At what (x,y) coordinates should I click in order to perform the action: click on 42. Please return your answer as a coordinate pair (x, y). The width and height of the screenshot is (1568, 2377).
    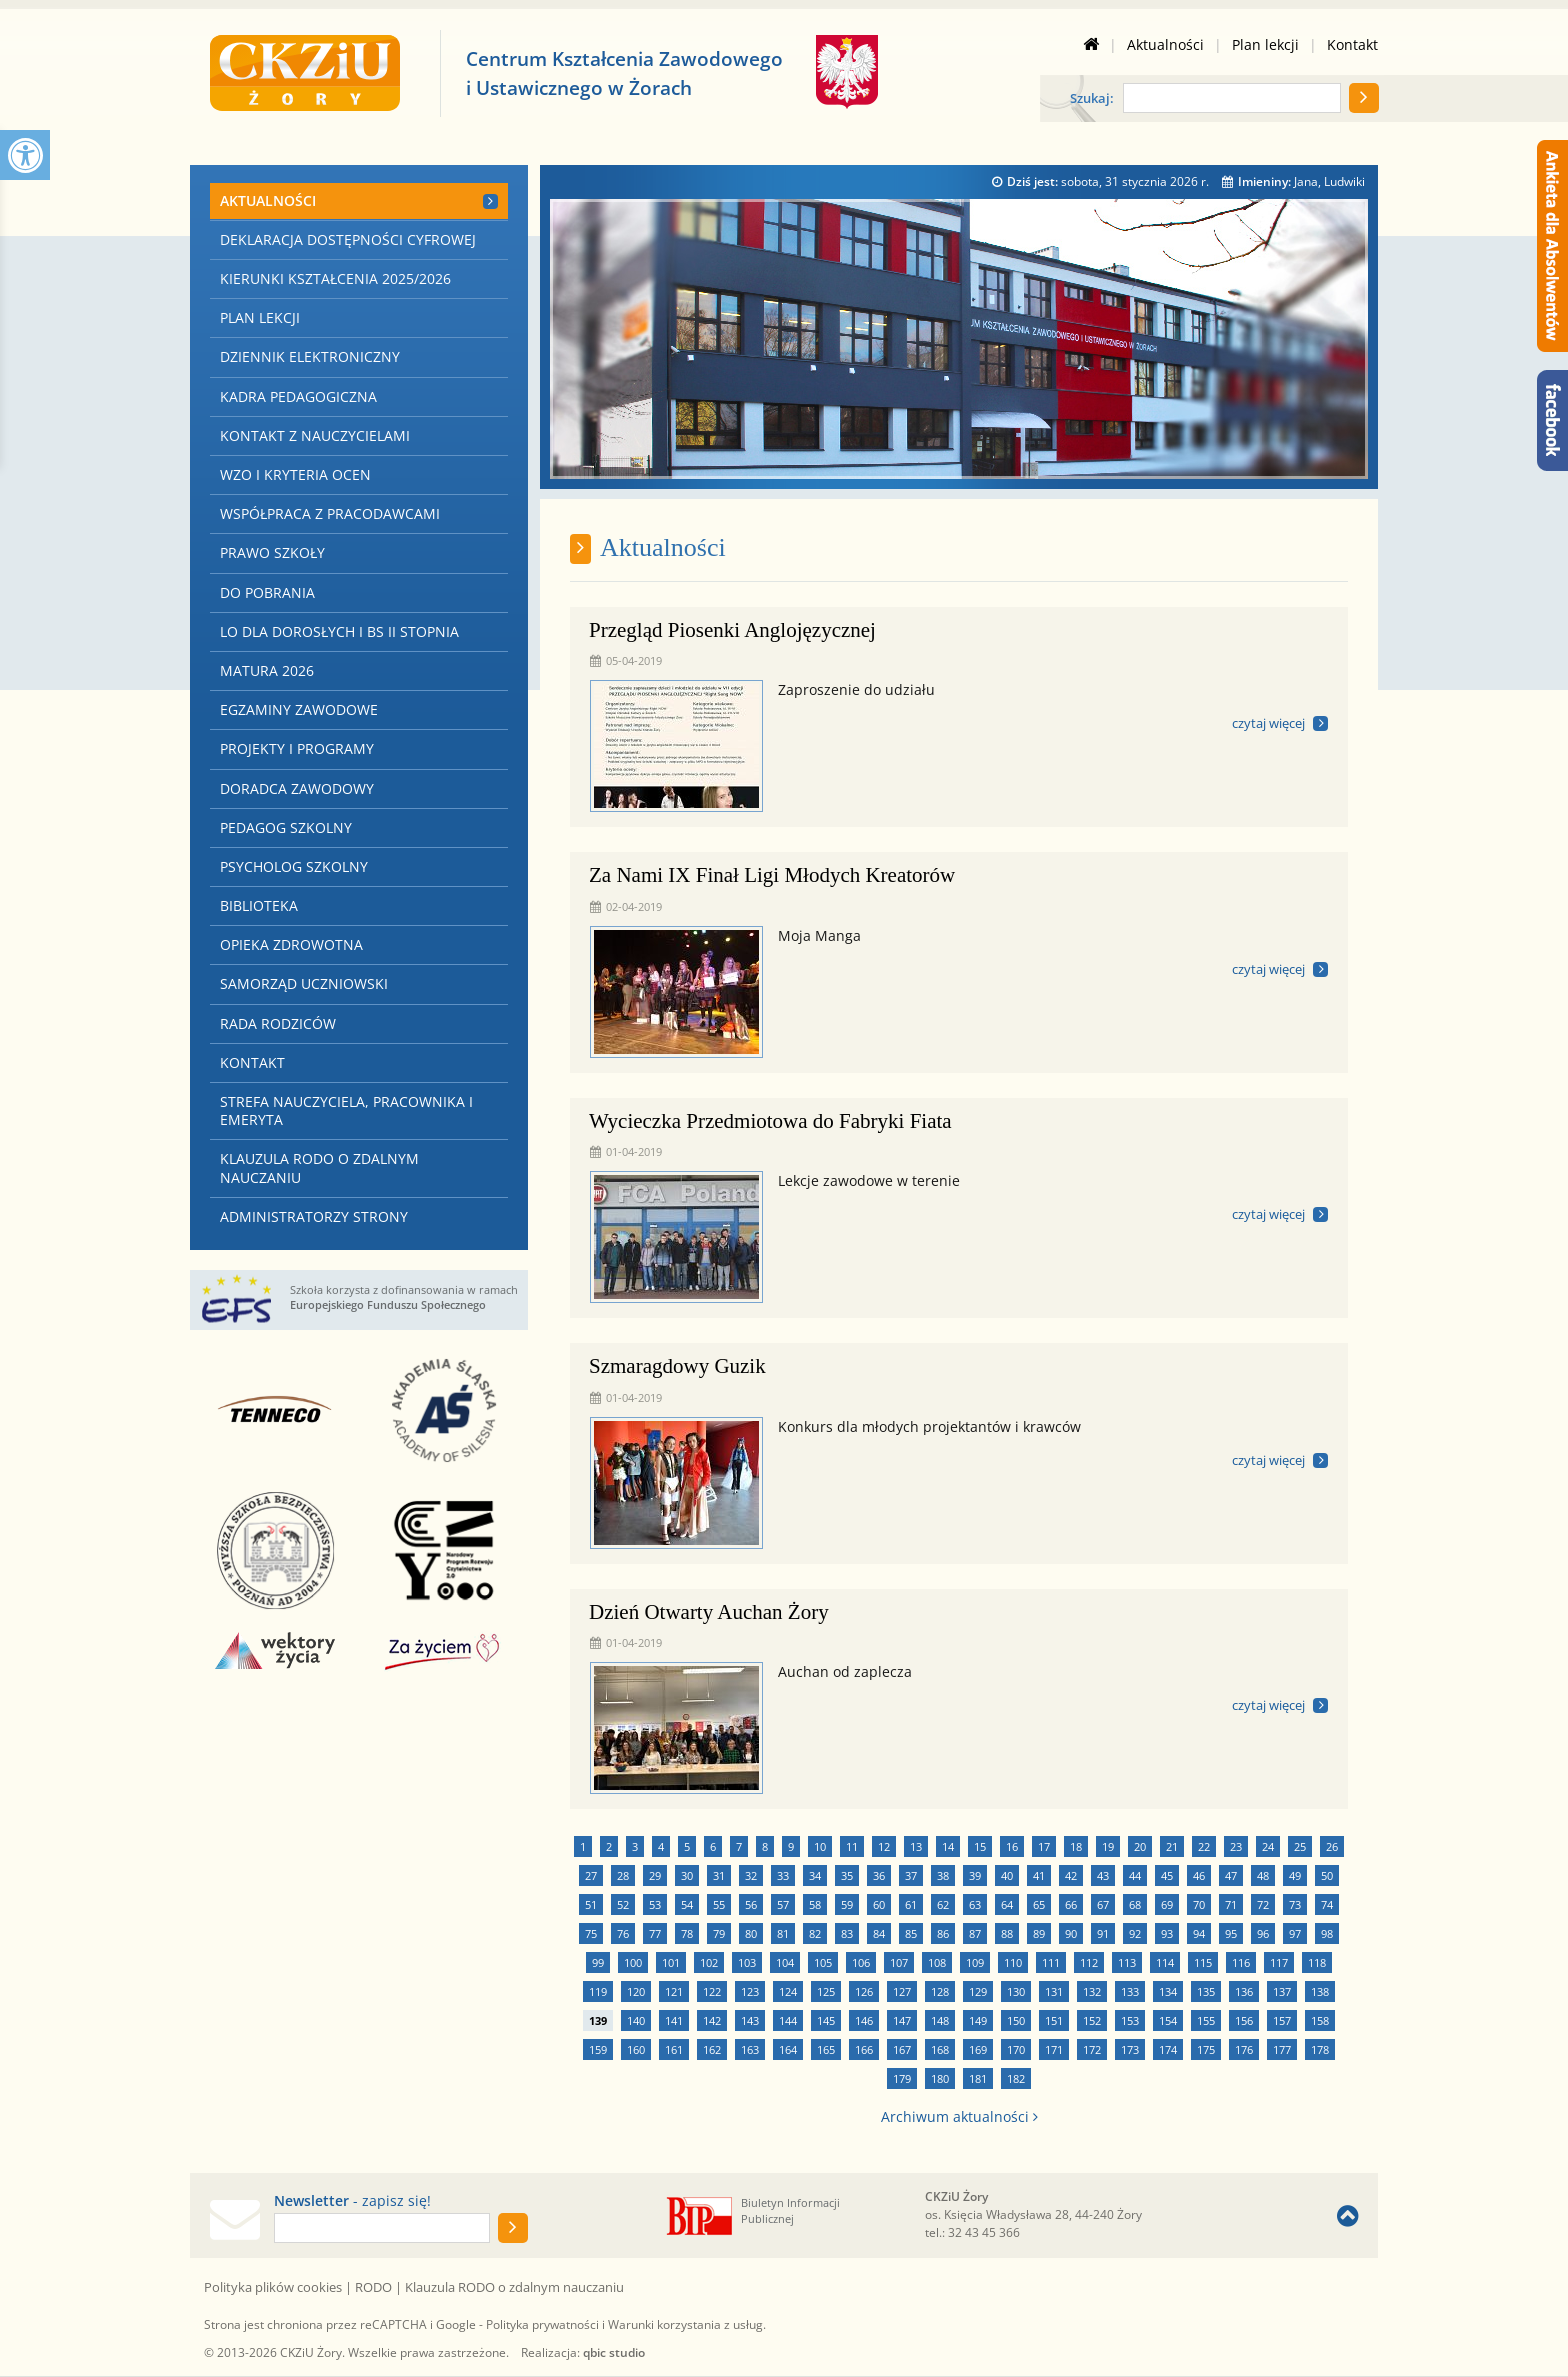
    Looking at the image, I should click on (1071, 1875).